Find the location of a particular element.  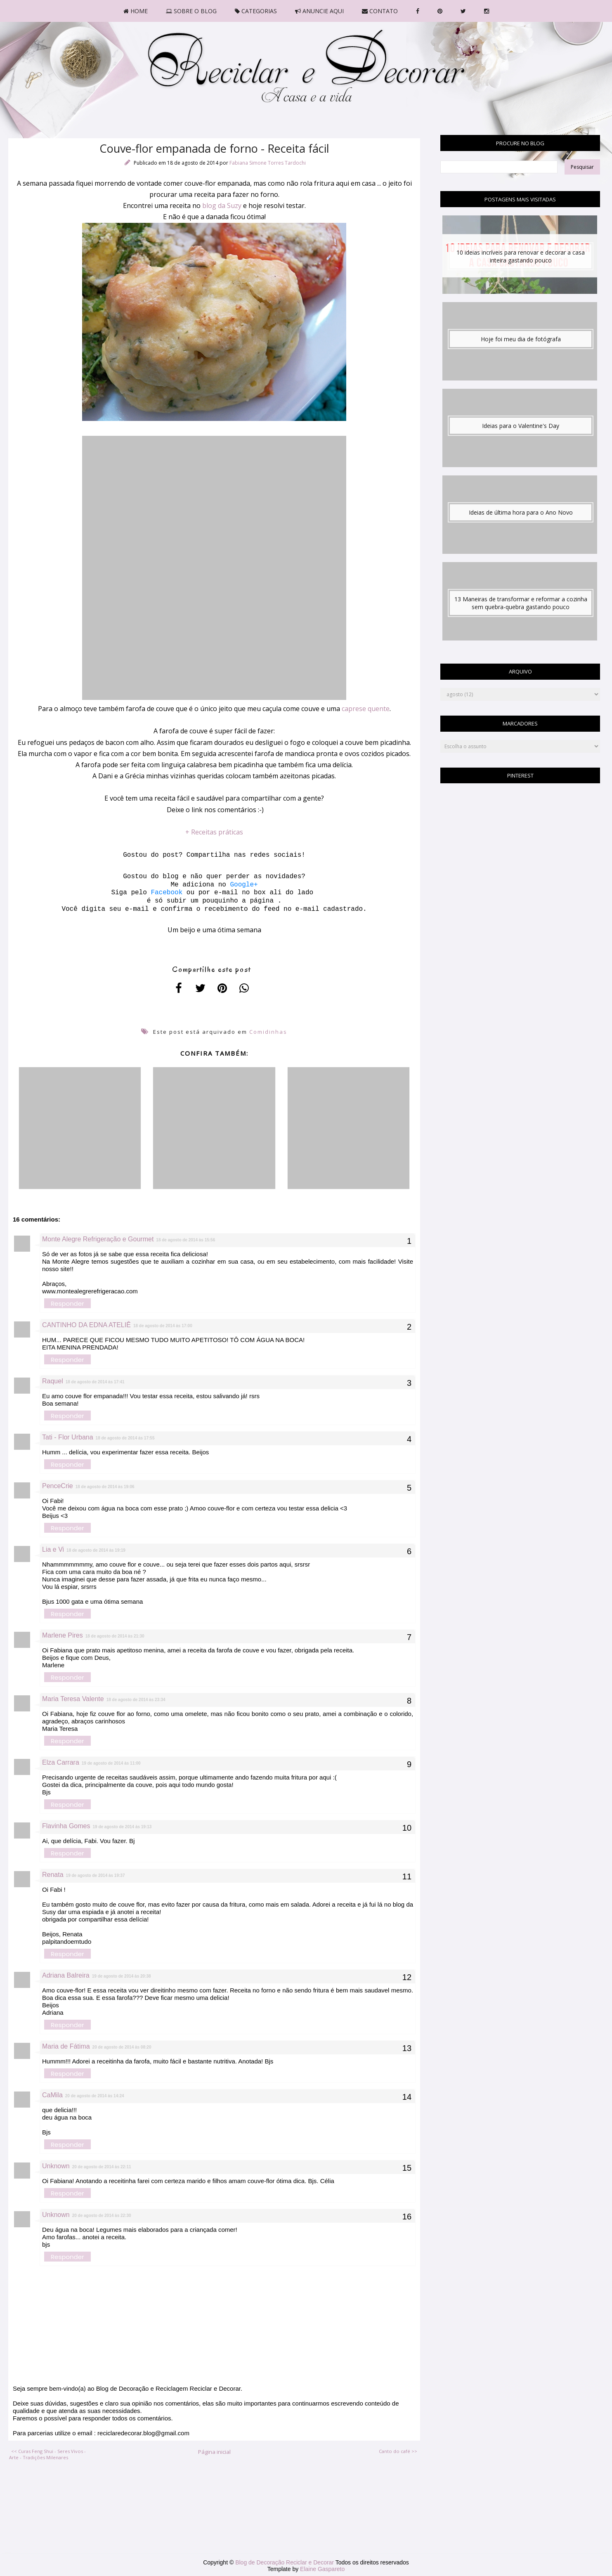

Monte Alegre Refrigeração e Gourmet is located at coordinates (98, 1239).